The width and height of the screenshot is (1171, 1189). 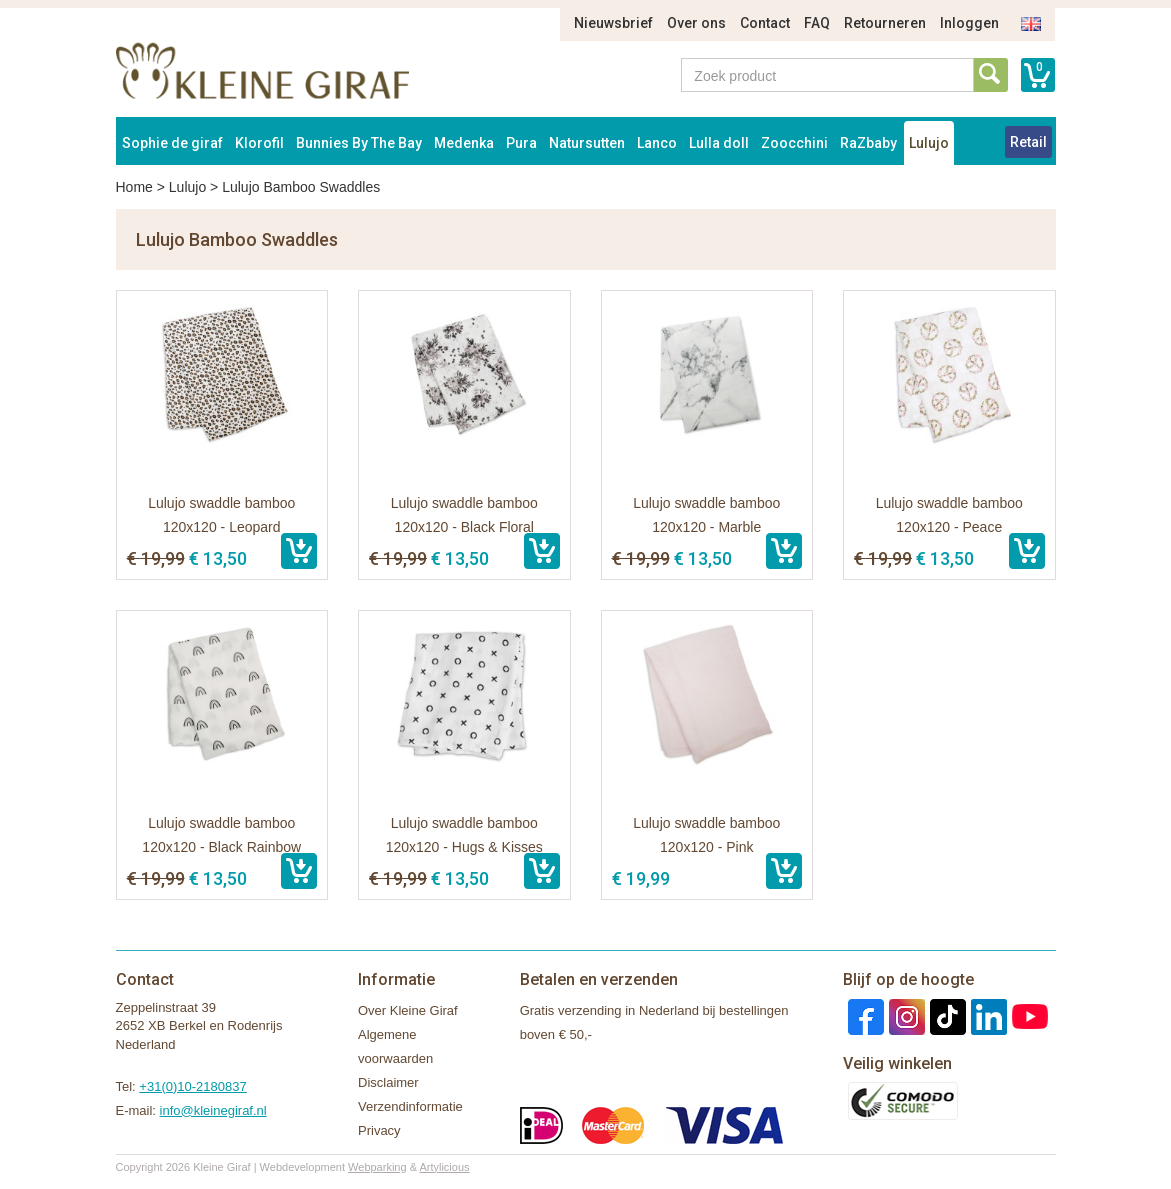 I want to click on Lulujo, so click(x=929, y=143).